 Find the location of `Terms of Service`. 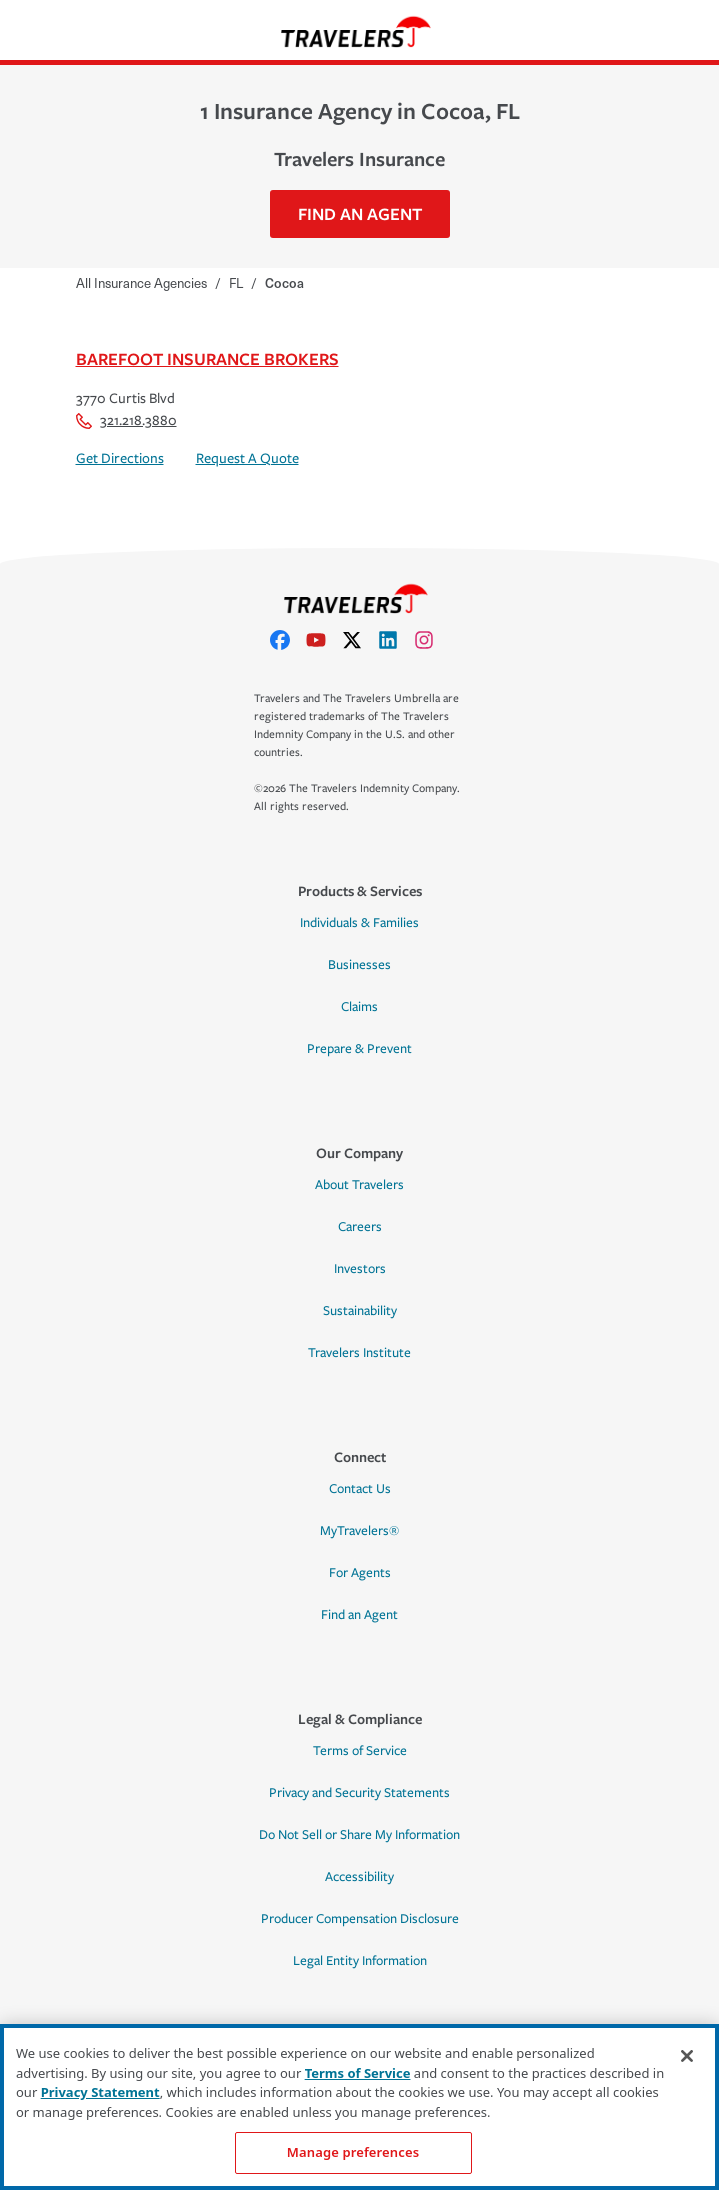

Terms of Service is located at coordinates (360, 1751).